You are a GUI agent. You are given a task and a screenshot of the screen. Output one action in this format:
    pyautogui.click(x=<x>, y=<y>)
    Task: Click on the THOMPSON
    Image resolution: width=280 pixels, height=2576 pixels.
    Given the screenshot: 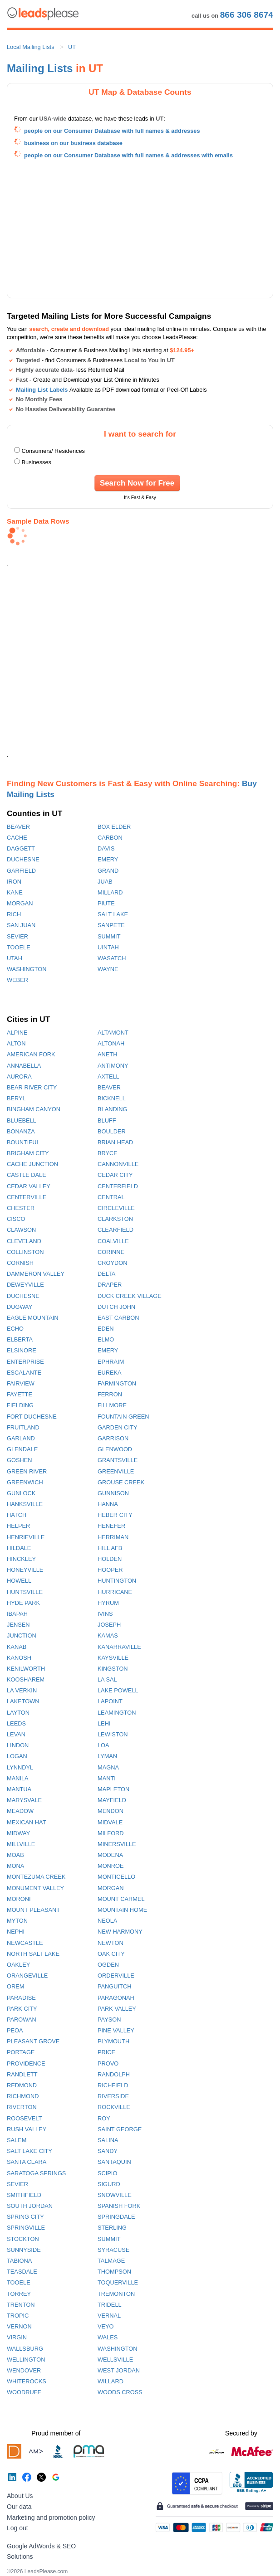 What is the action you would take?
    pyautogui.click(x=114, y=2271)
    